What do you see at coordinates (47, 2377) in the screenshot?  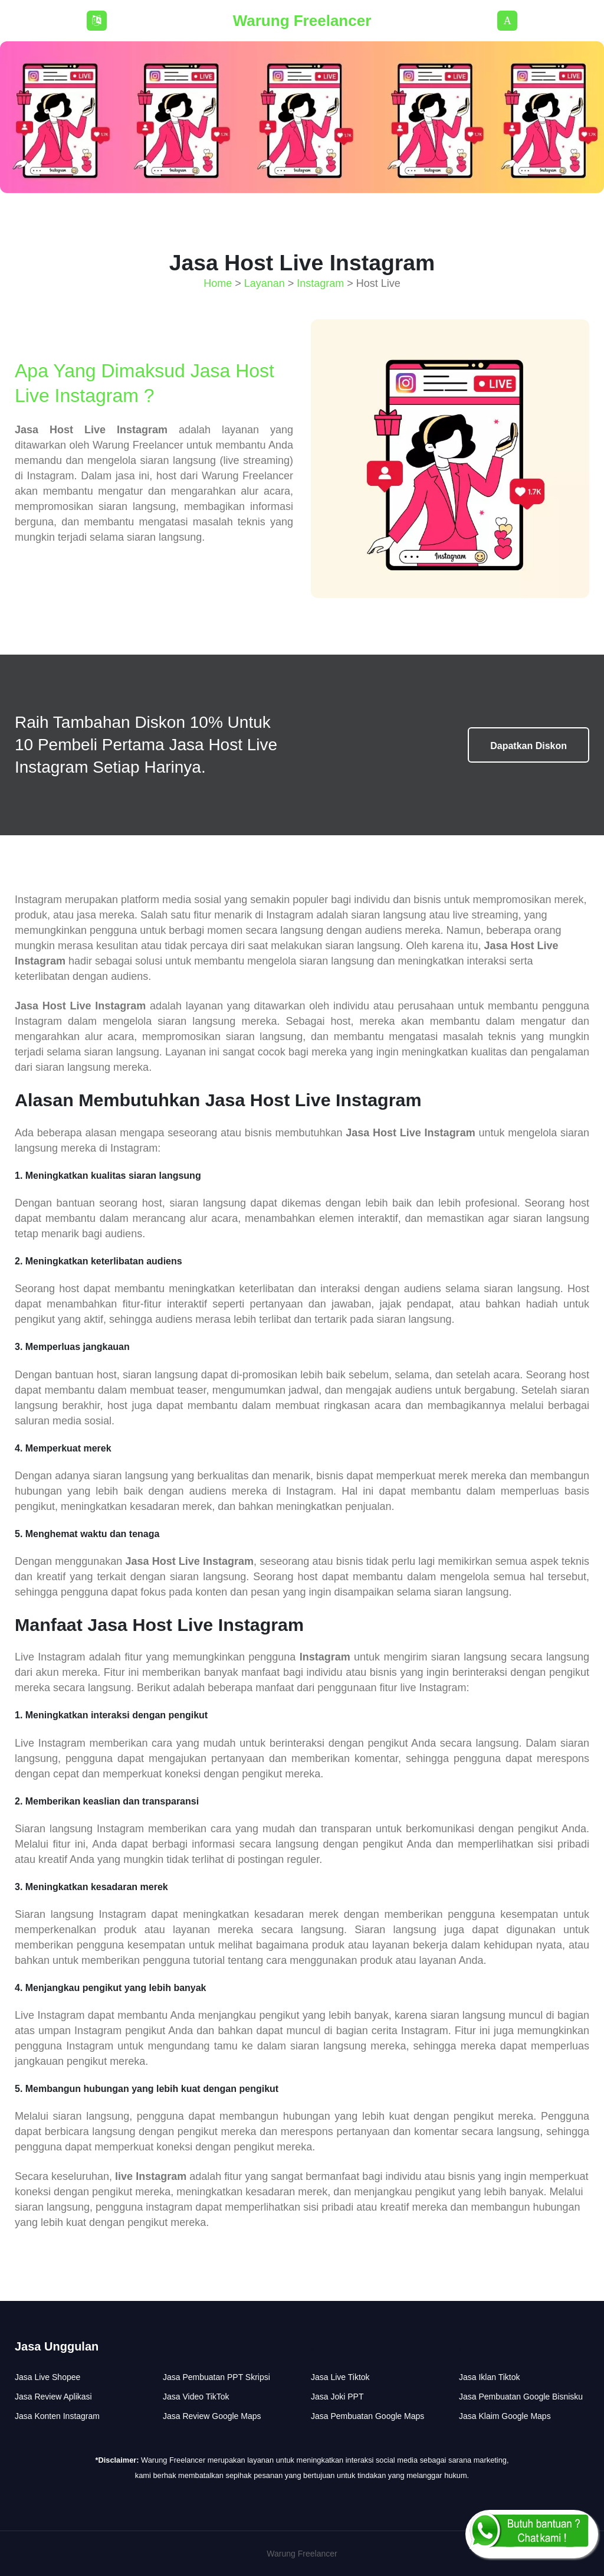 I see `Jasa Live Shopee` at bounding box center [47, 2377].